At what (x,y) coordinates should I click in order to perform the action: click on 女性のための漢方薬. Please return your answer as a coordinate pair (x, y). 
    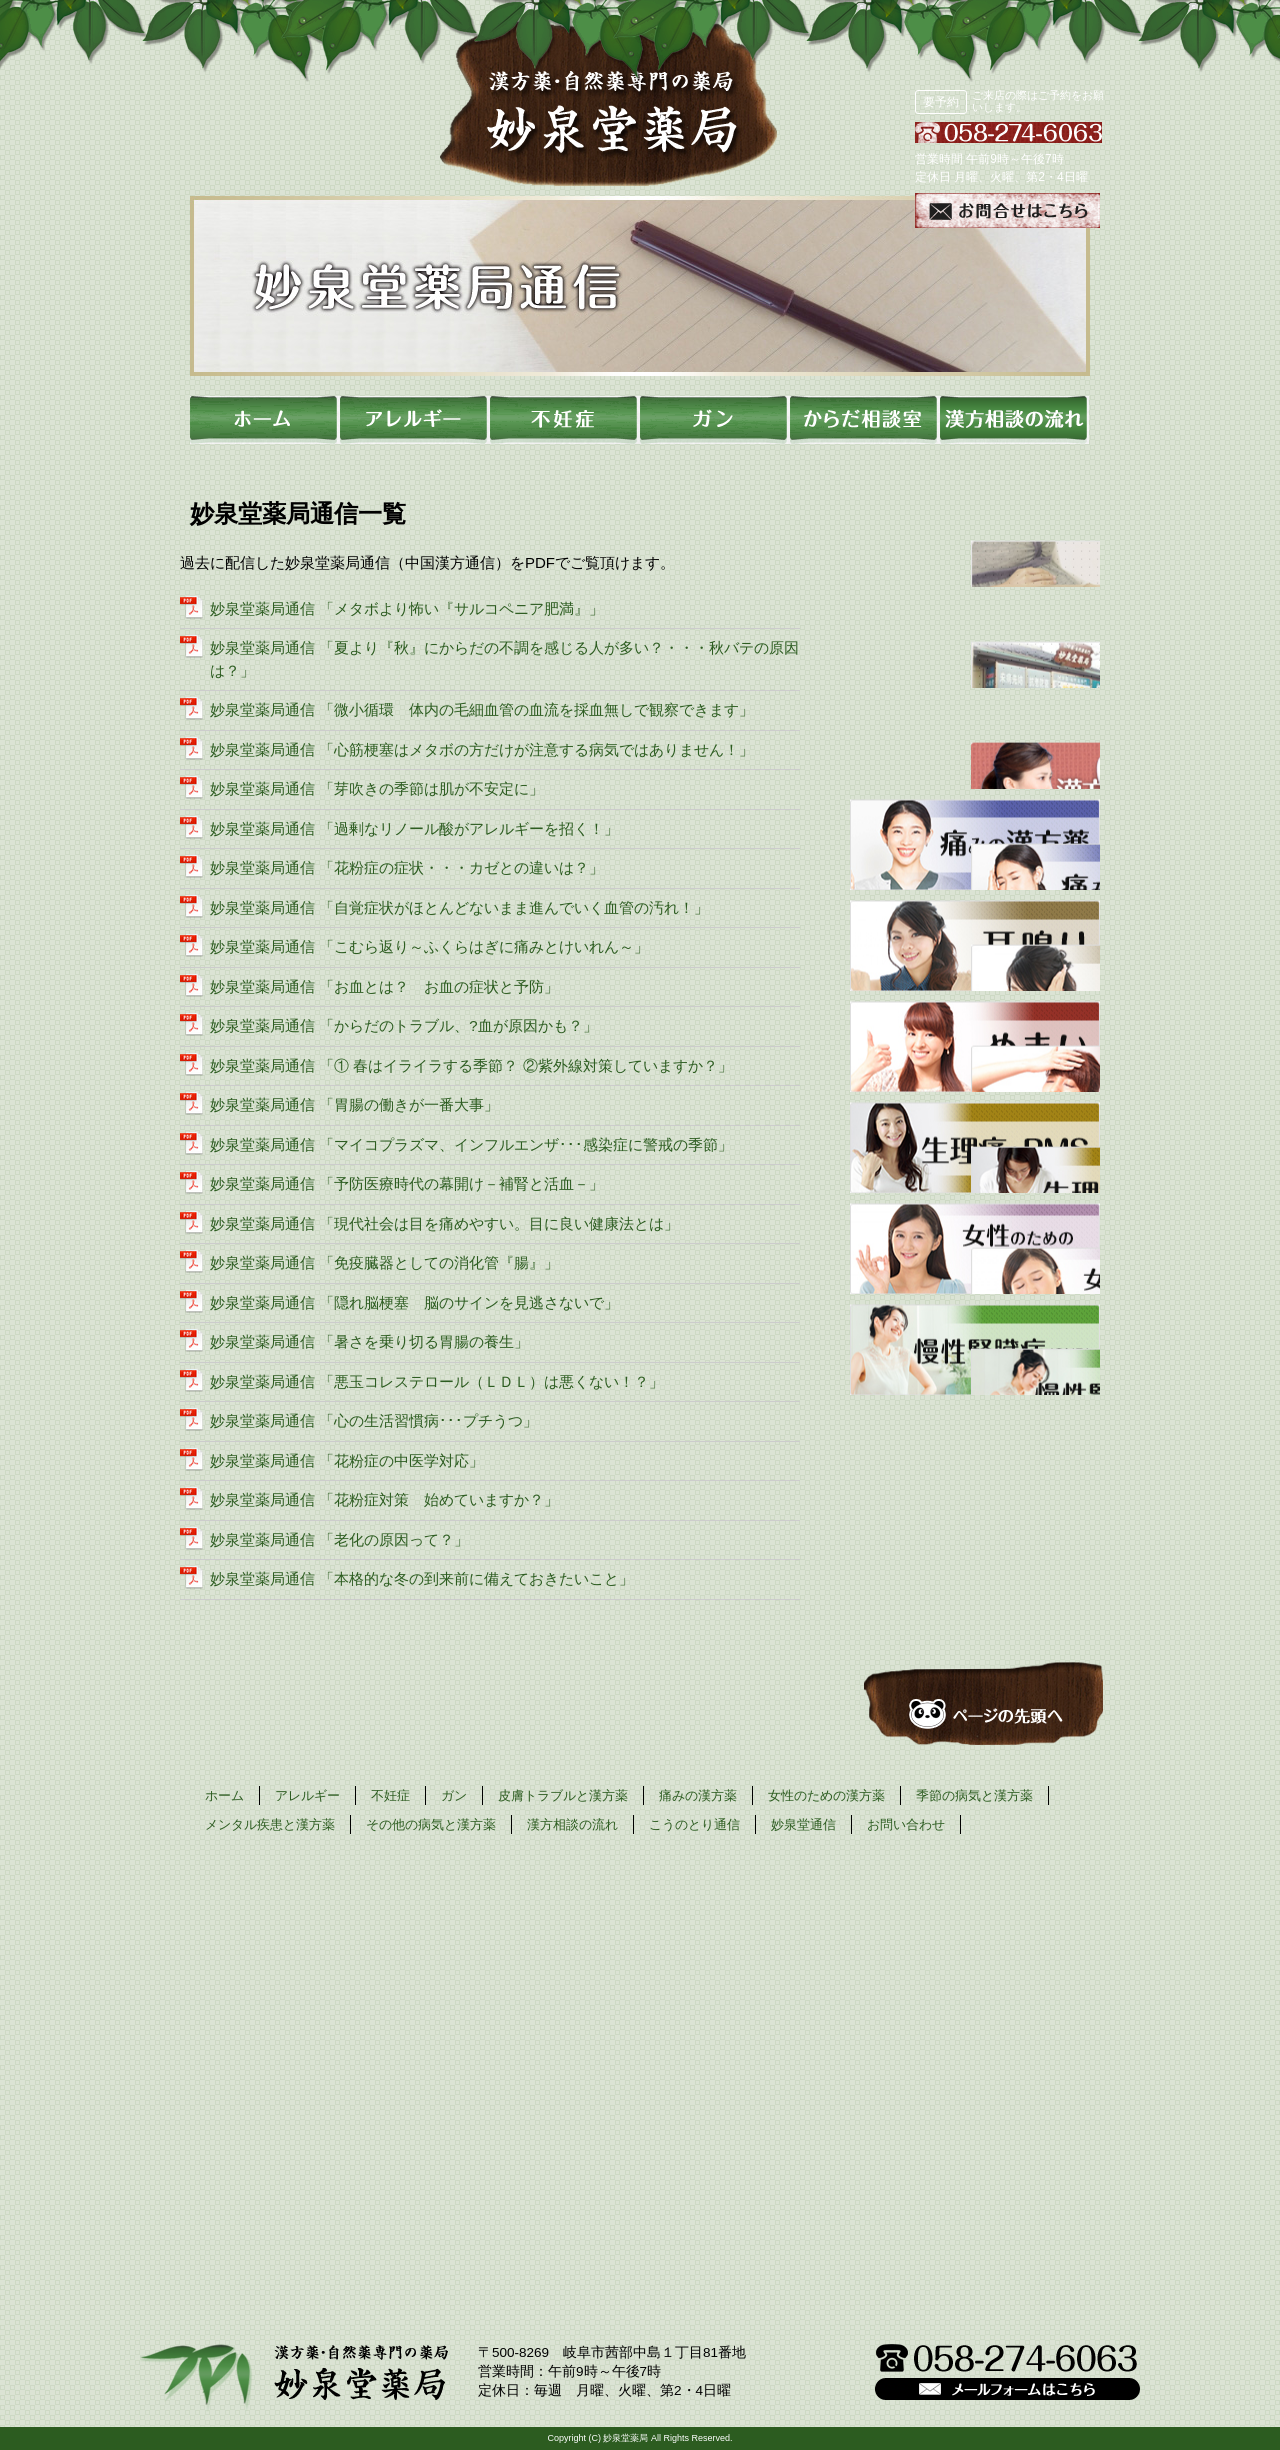
    Looking at the image, I should click on (826, 1795).